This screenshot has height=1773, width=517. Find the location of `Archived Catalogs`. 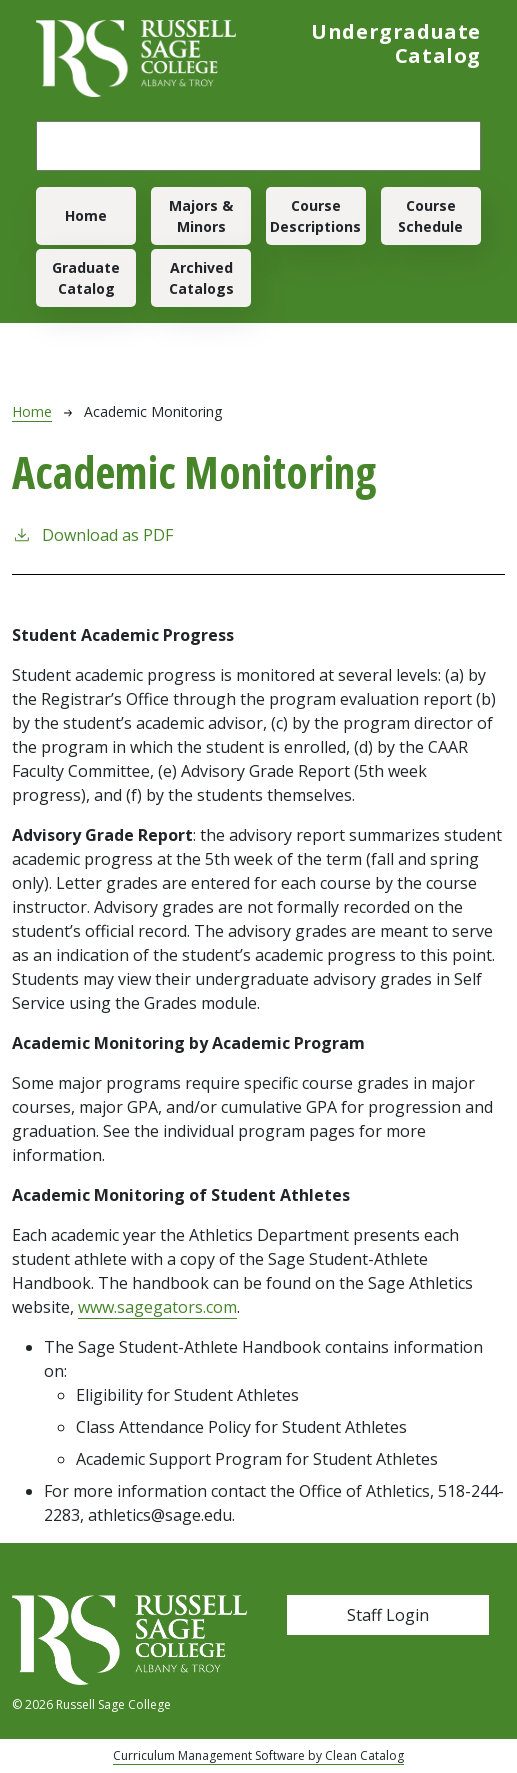

Archived Catalogs is located at coordinates (201, 278).